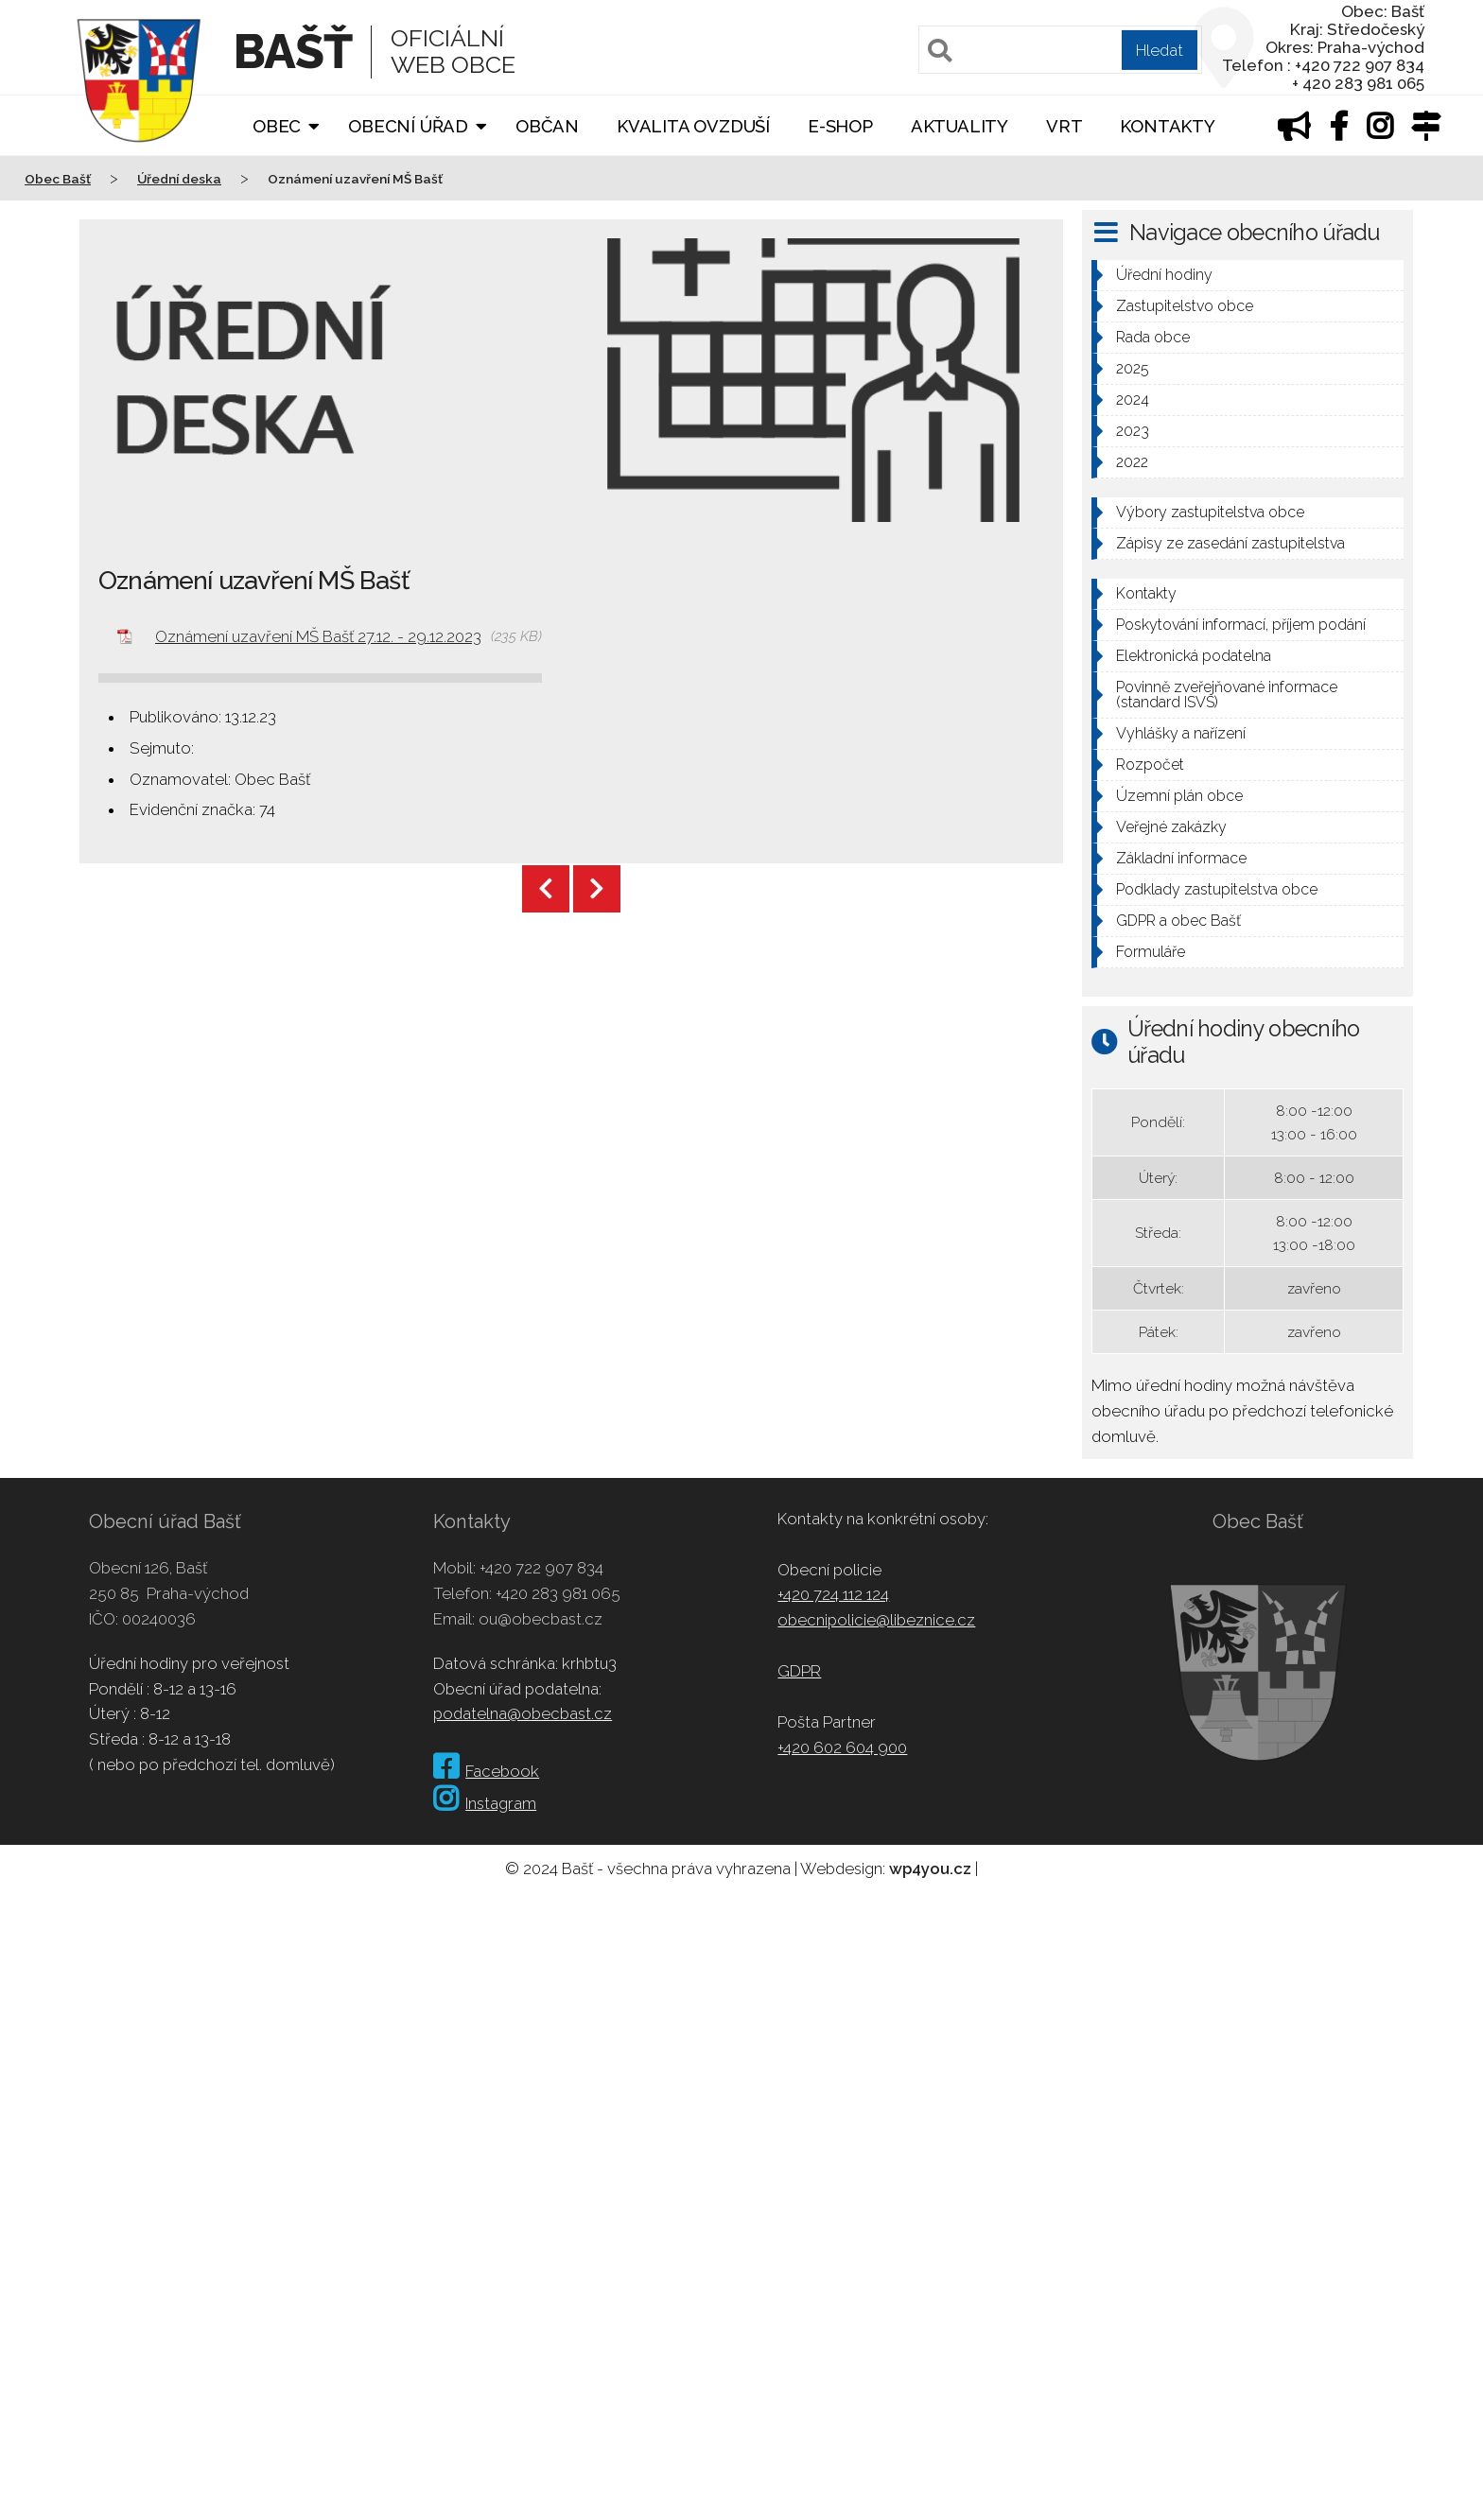 The image size is (1483, 2520). Describe the element at coordinates (1210, 512) in the screenshot. I see `Výbory zastupitelstva obce` at that location.